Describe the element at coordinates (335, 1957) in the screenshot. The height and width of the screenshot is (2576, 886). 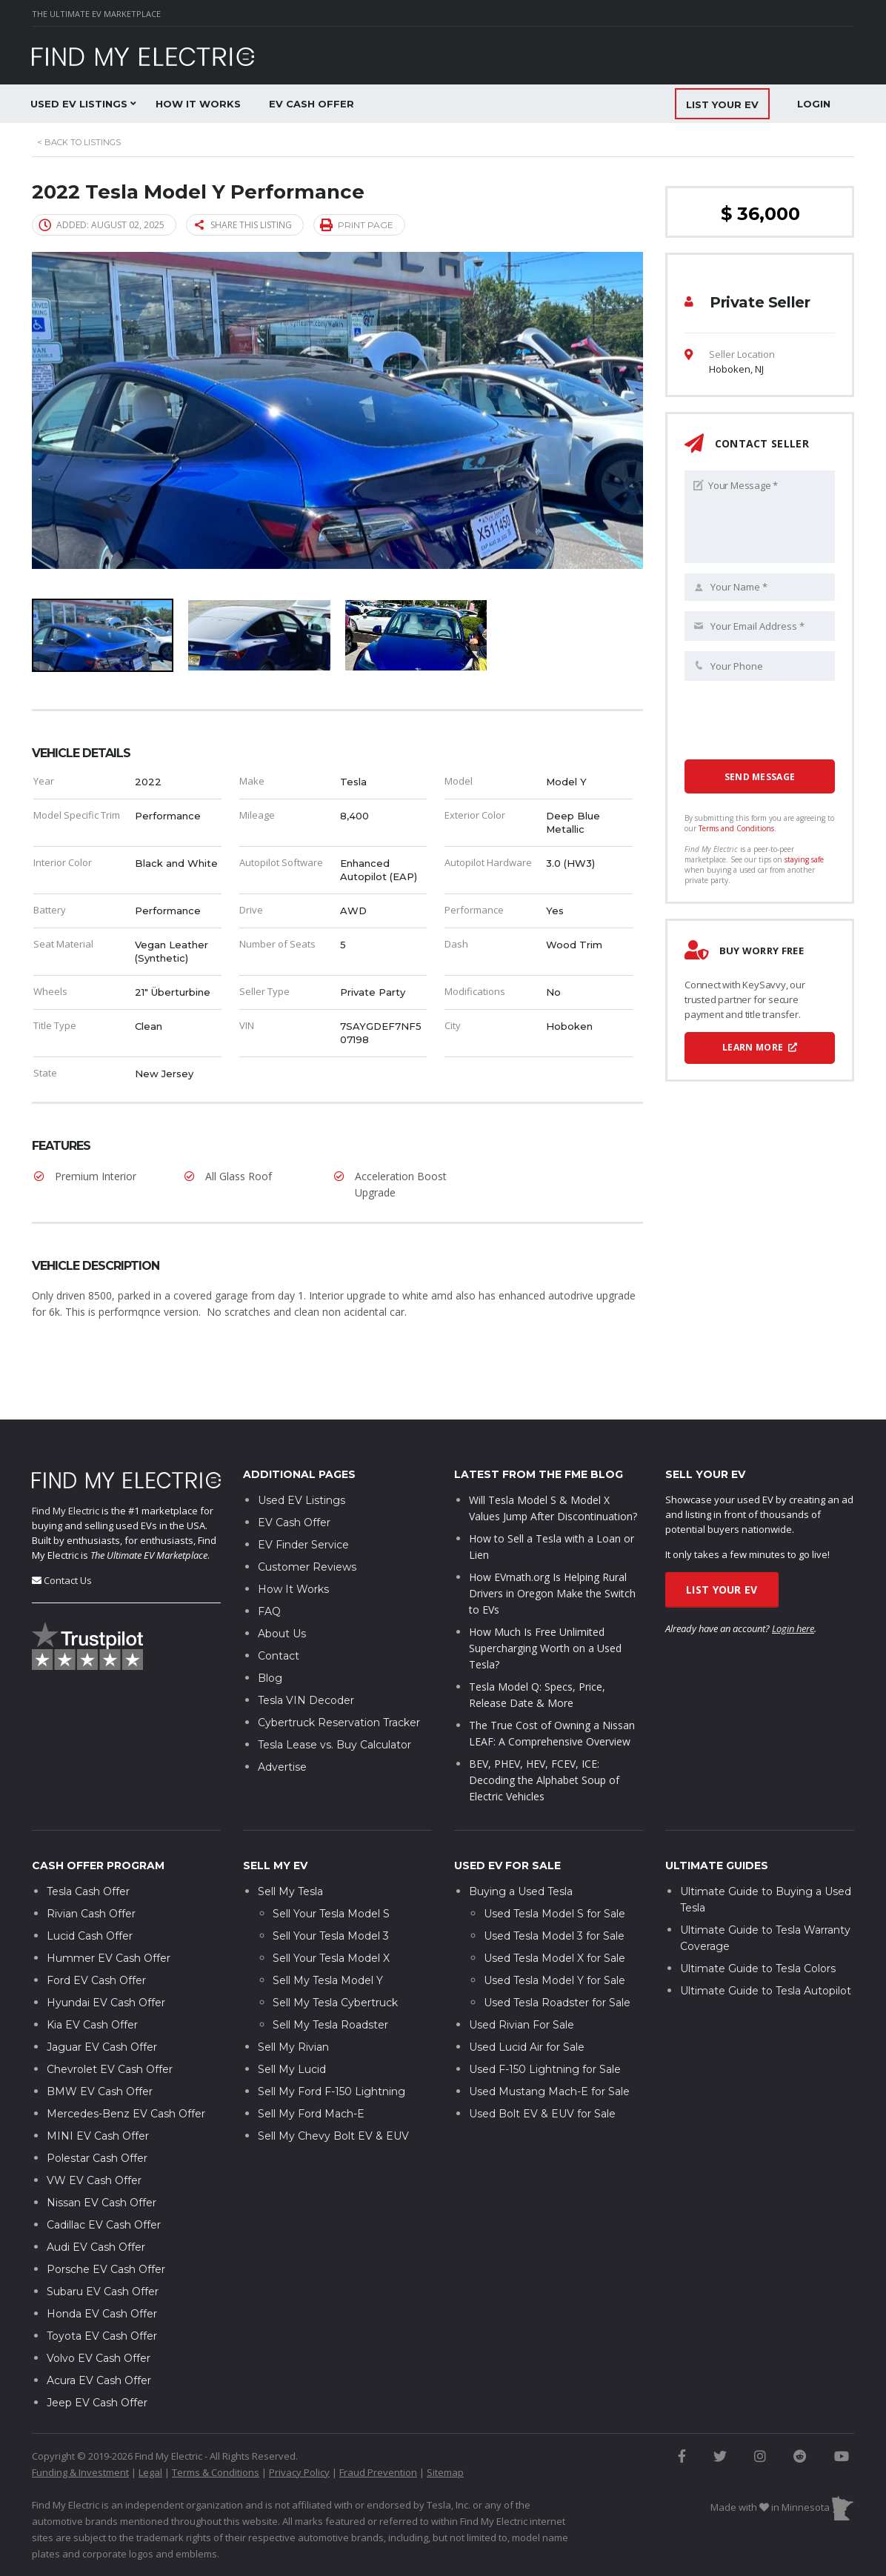
I see `Sell My Tesla Cybertruck` at that location.